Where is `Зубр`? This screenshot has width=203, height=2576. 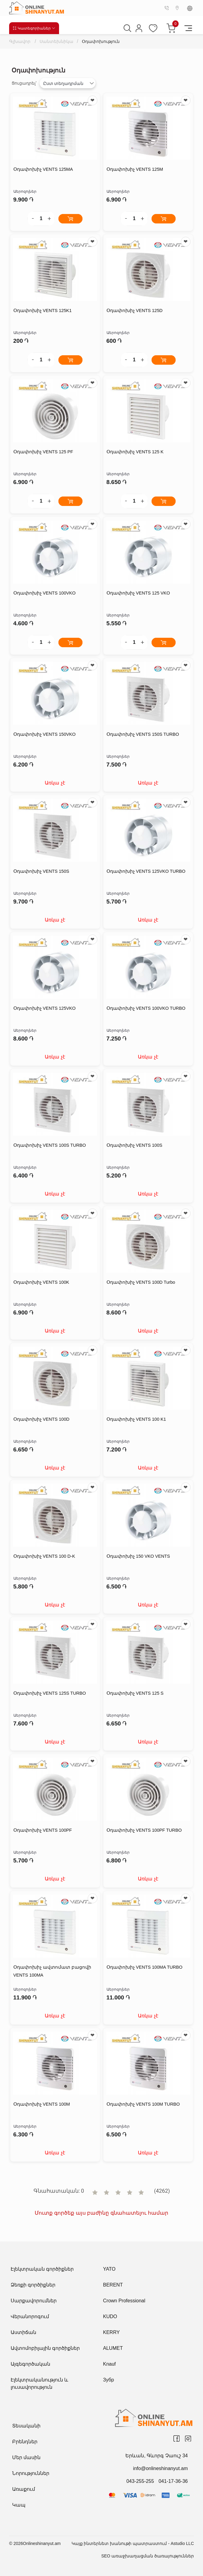
Зубр is located at coordinates (108, 2379).